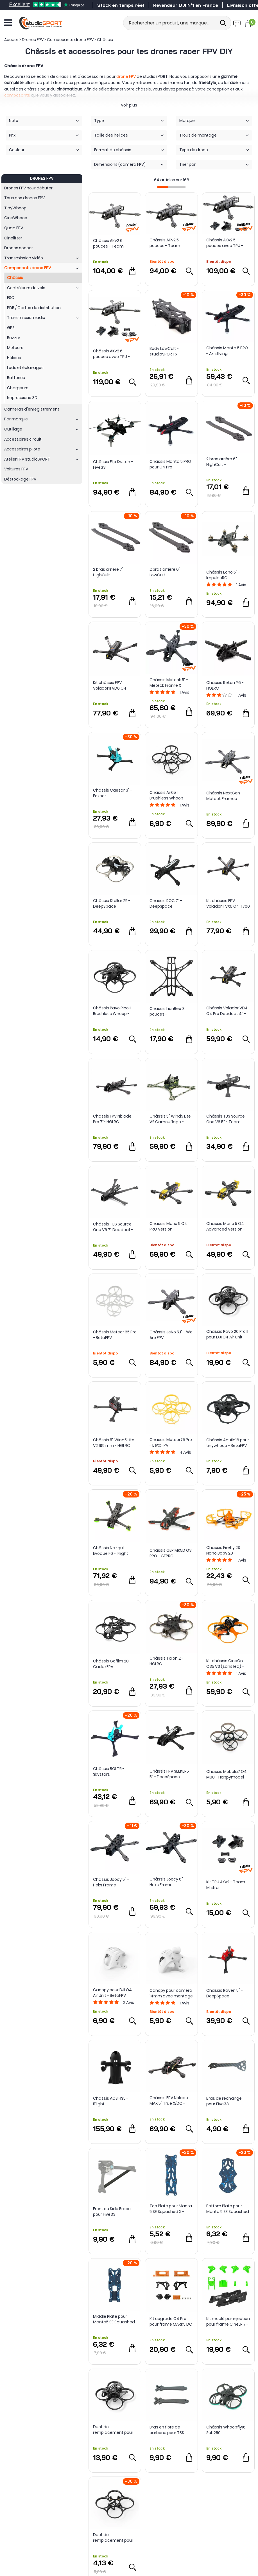 This screenshot has width=258, height=2576. Describe the element at coordinates (166, 903) in the screenshot. I see `Châssis ROC 7" - DeepSpace` at that location.